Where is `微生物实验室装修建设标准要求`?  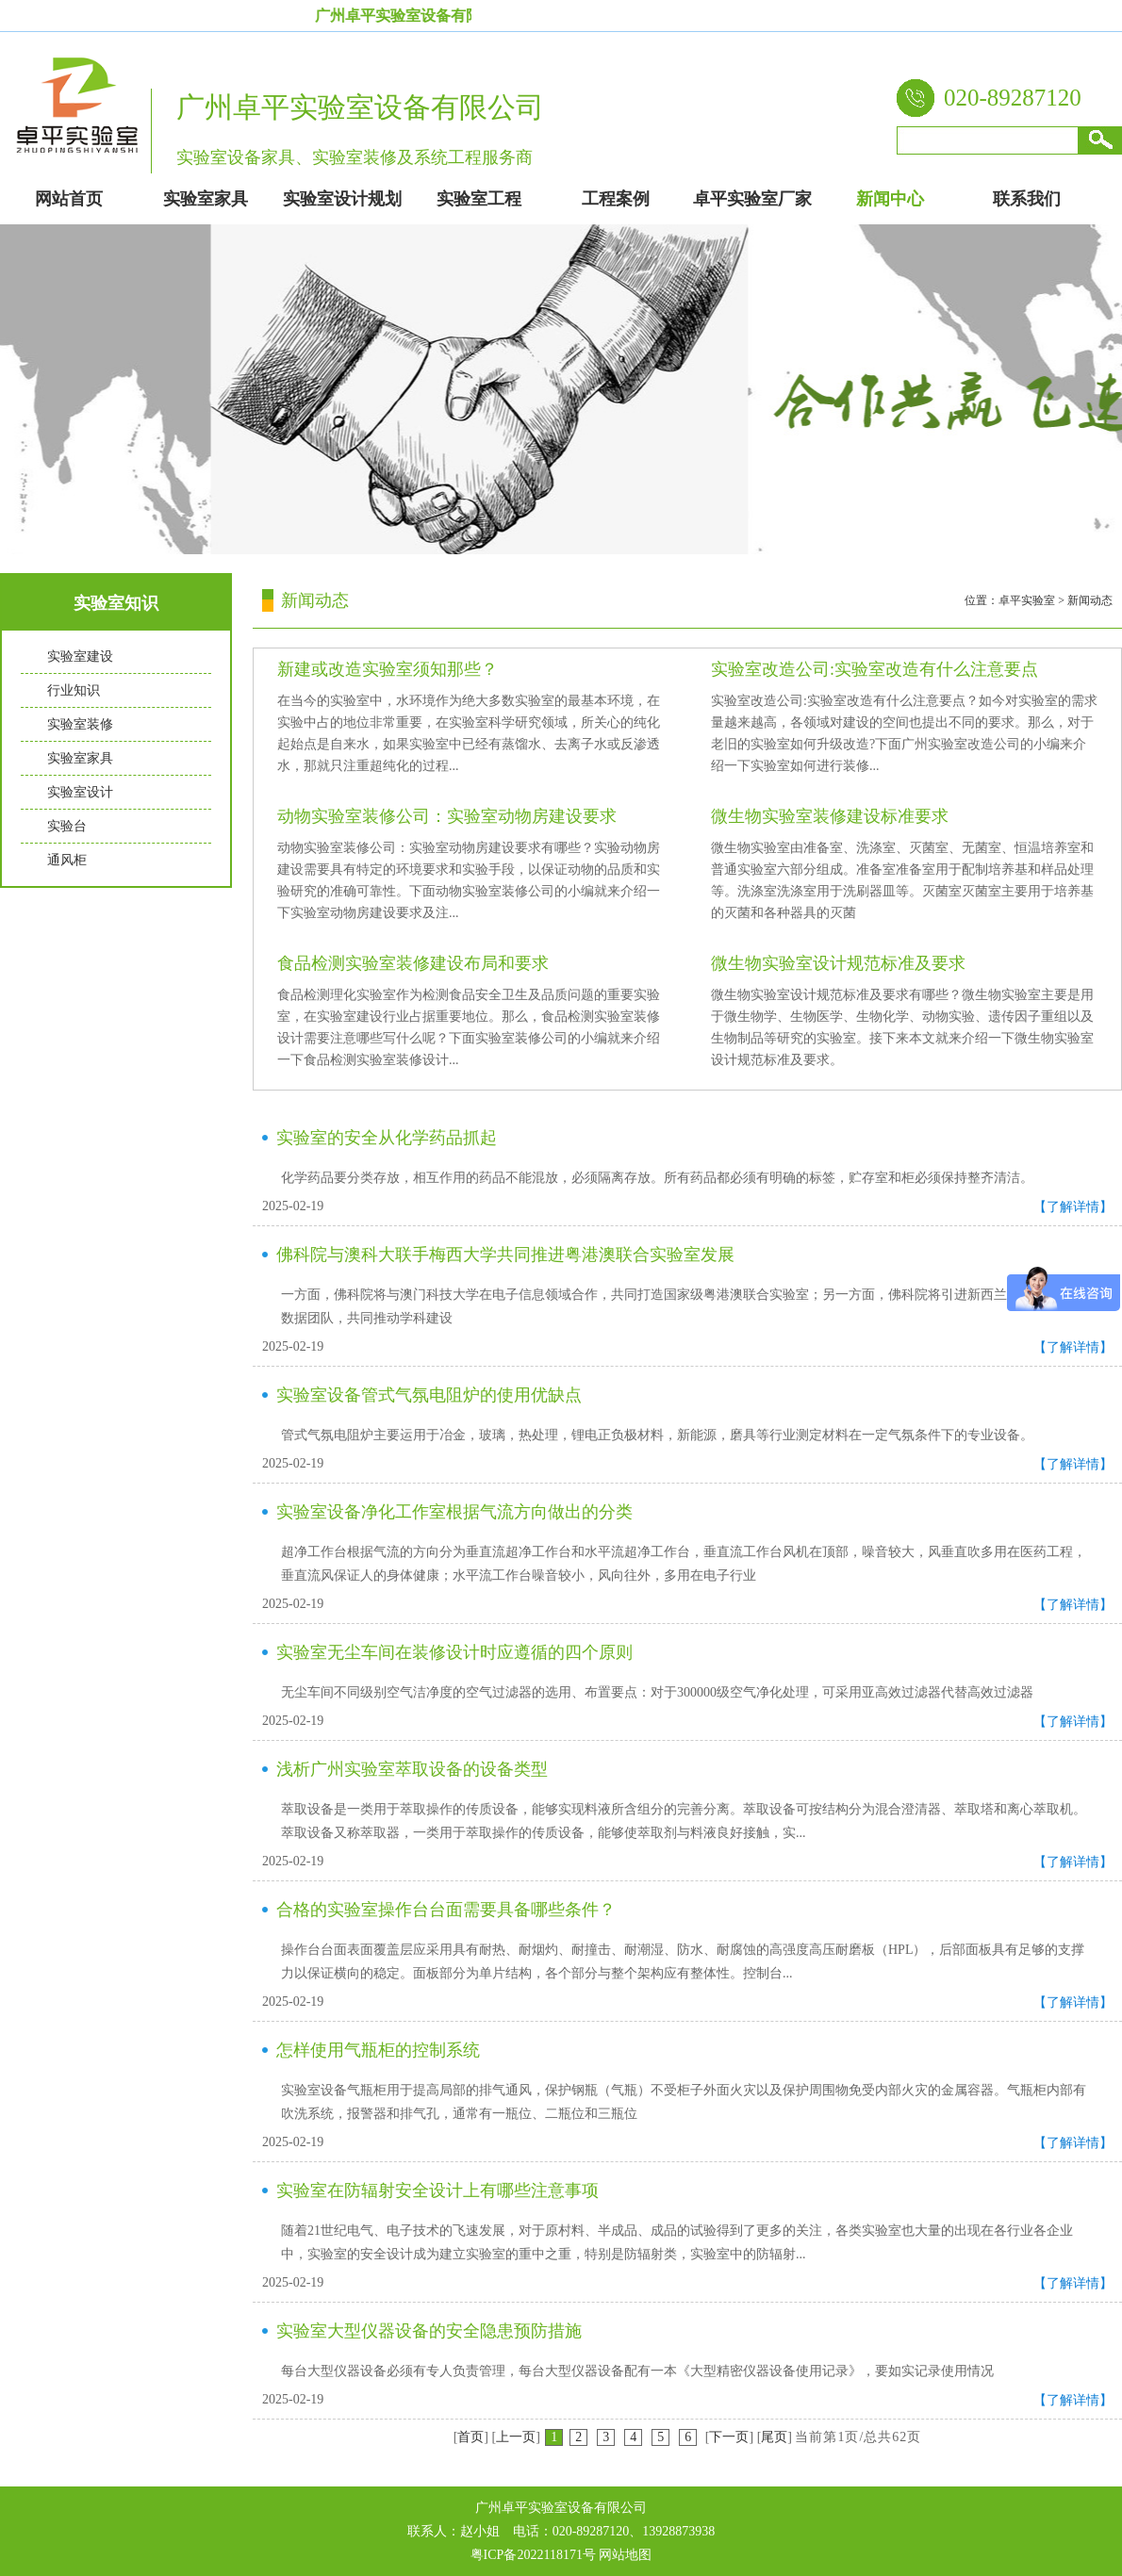
微生物实验室装修建设标准要求 is located at coordinates (830, 816).